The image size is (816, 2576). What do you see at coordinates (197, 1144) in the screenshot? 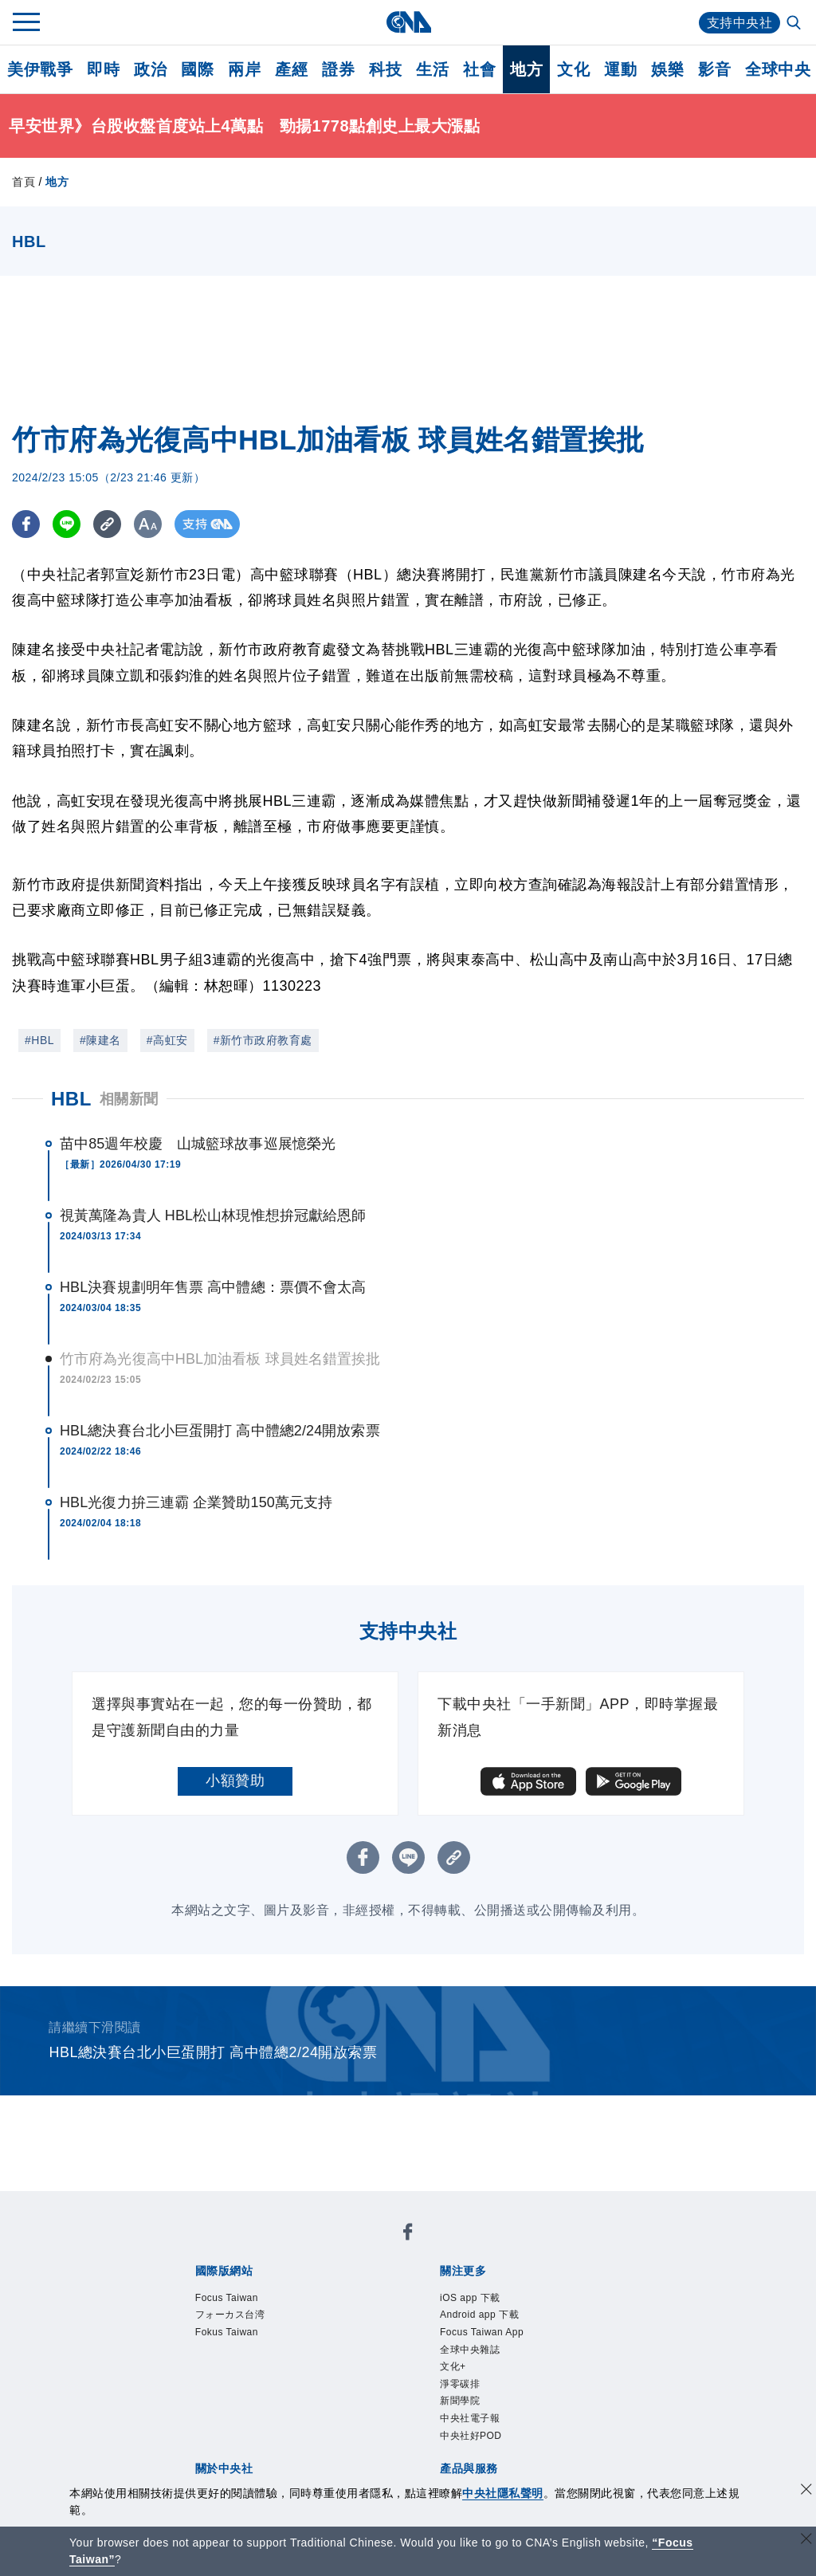
I see `苗中85週年校慶 山城籃球故事巡展憶榮光` at bounding box center [197, 1144].